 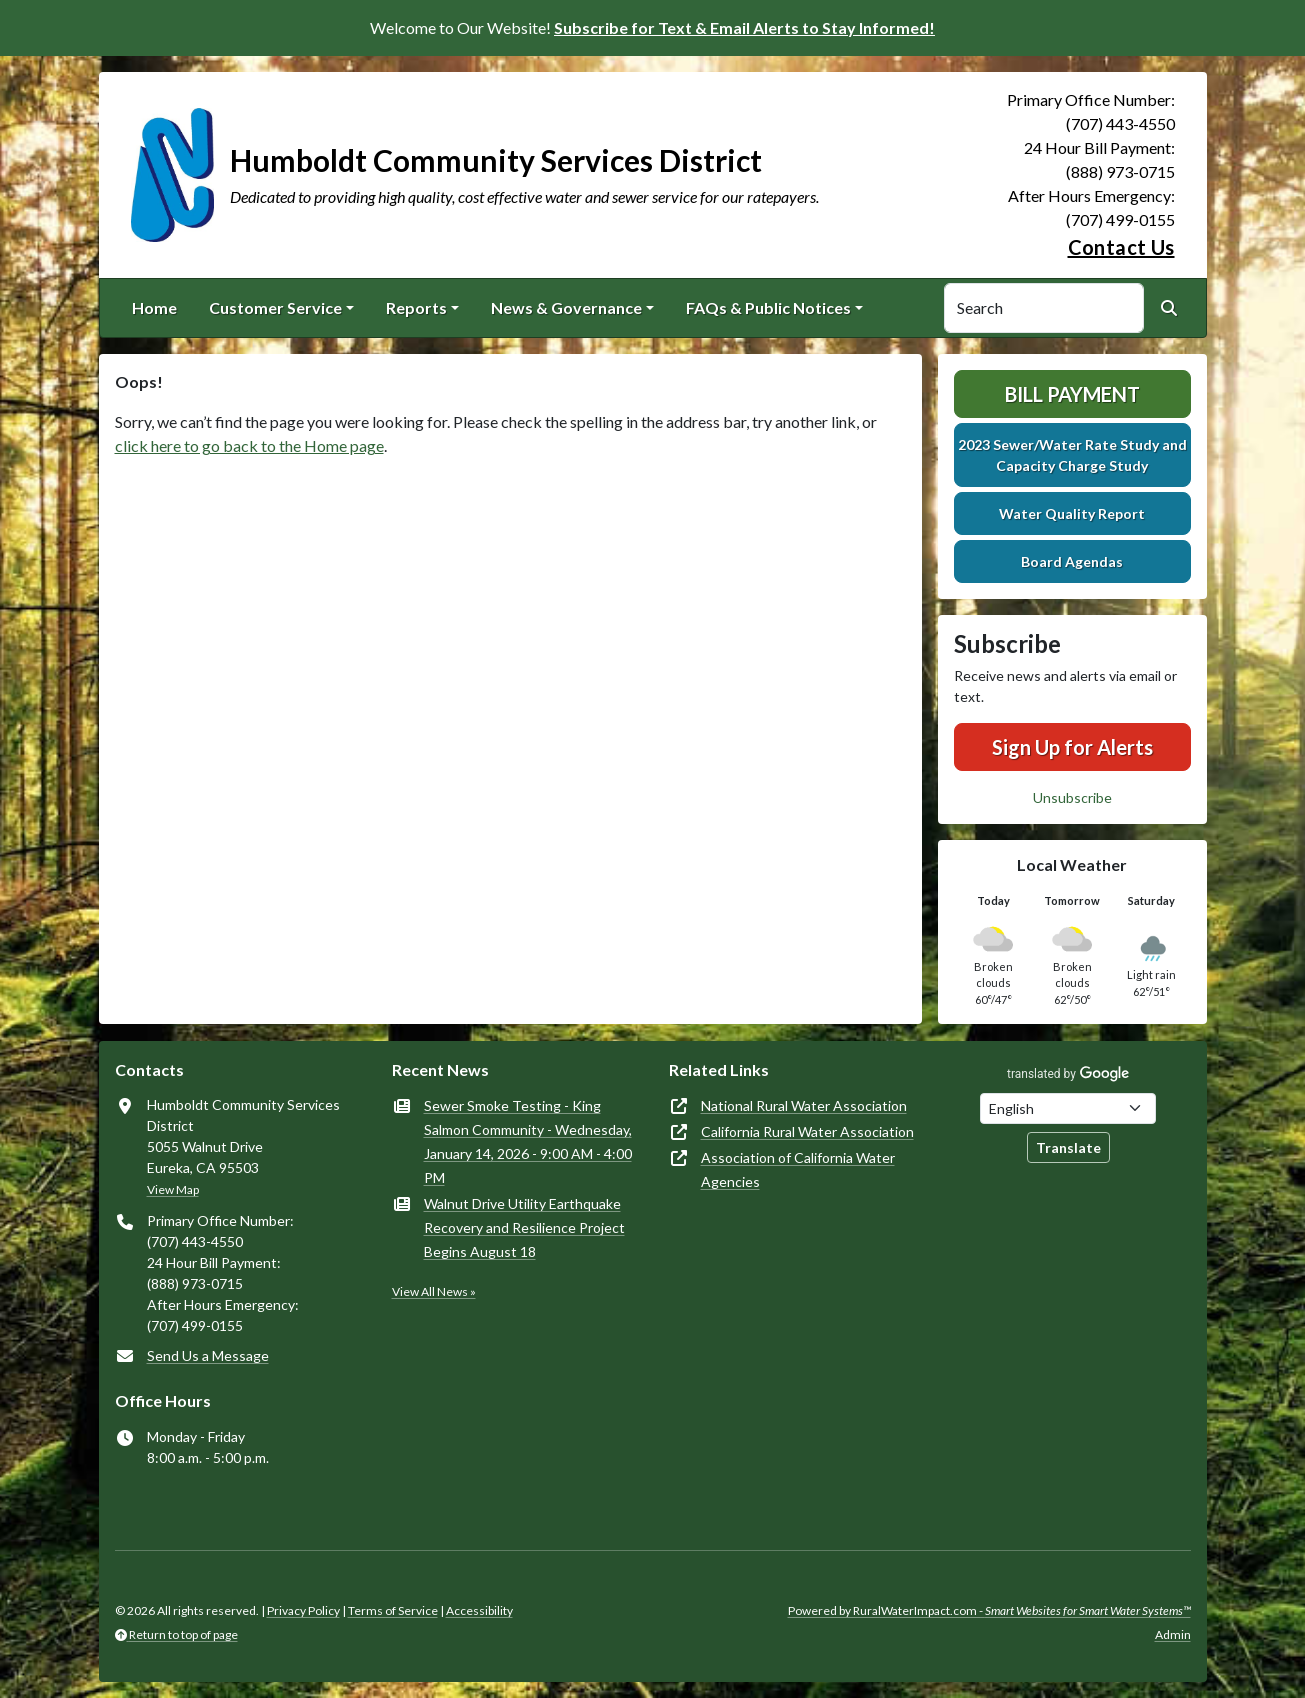 I want to click on Sewer Smoke Testing - King Salmon Community - Wednesday, January 14, 2026 - 9:00 AM - 4:00 PM, so click(x=528, y=1141).